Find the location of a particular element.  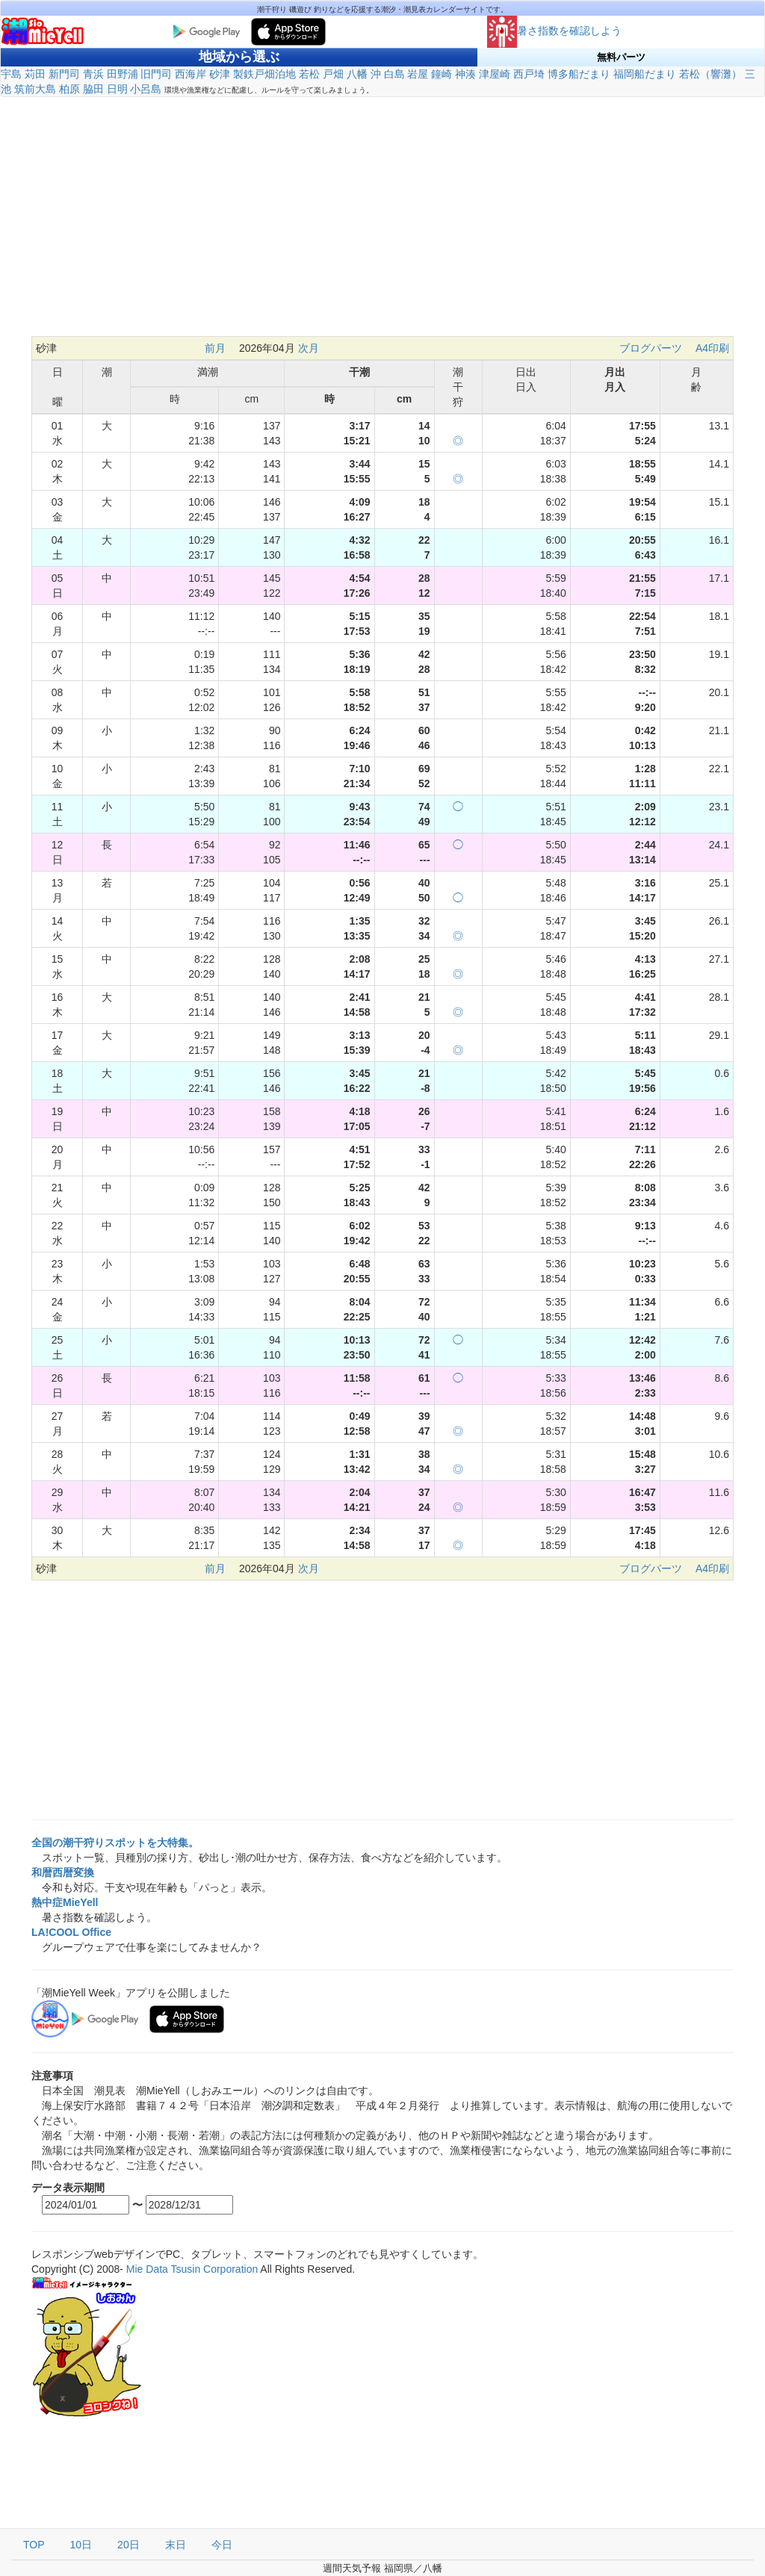

日明 is located at coordinates (117, 89).